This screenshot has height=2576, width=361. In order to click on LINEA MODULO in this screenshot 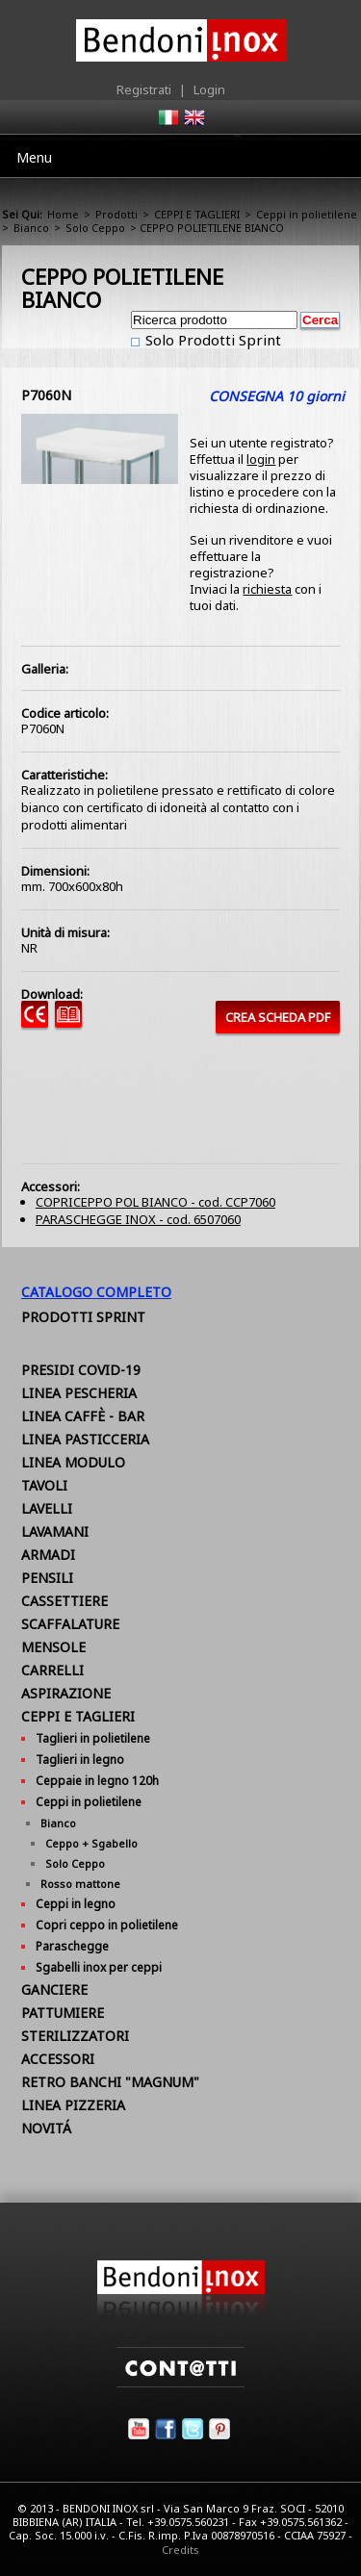, I will do `click(73, 1462)`.